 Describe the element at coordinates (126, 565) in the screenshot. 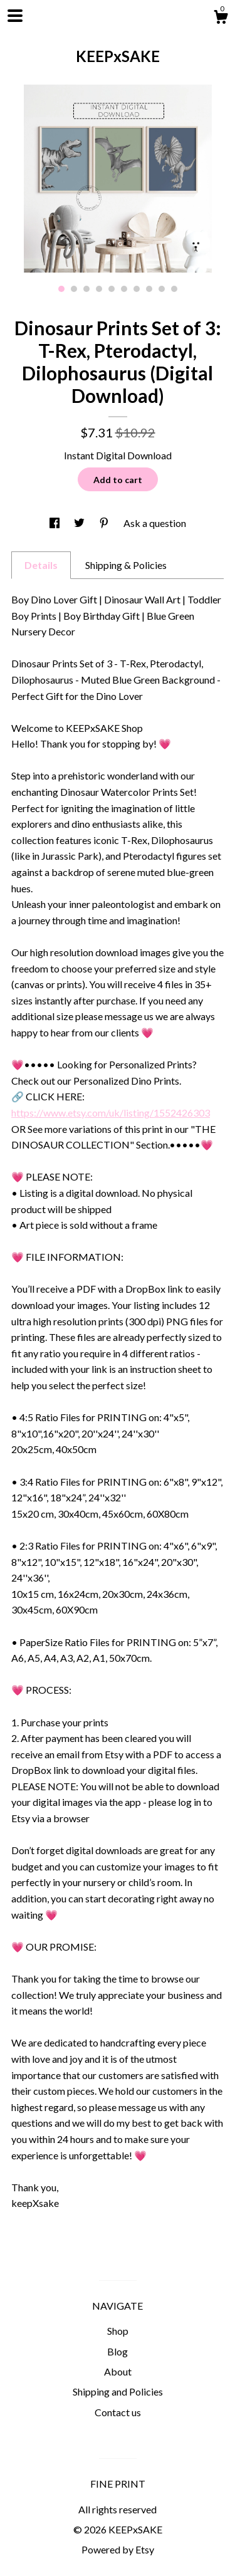

I see `Shipping & Policies` at that location.